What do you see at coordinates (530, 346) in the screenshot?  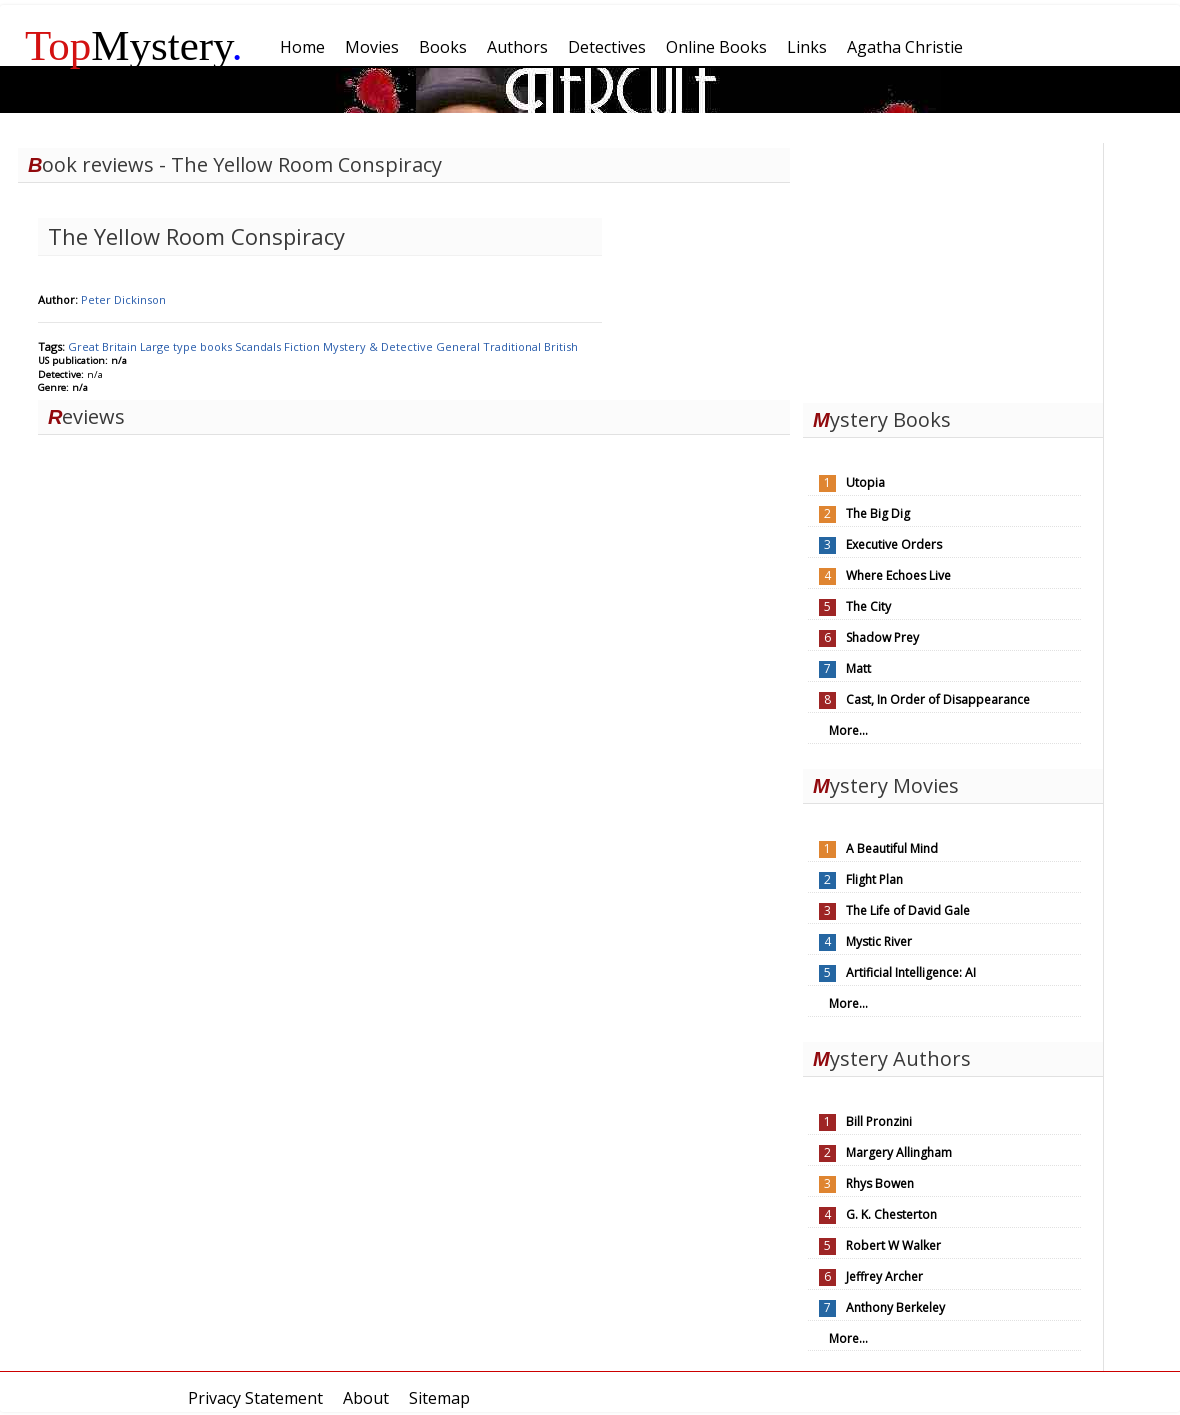 I see `Traditional British` at bounding box center [530, 346].